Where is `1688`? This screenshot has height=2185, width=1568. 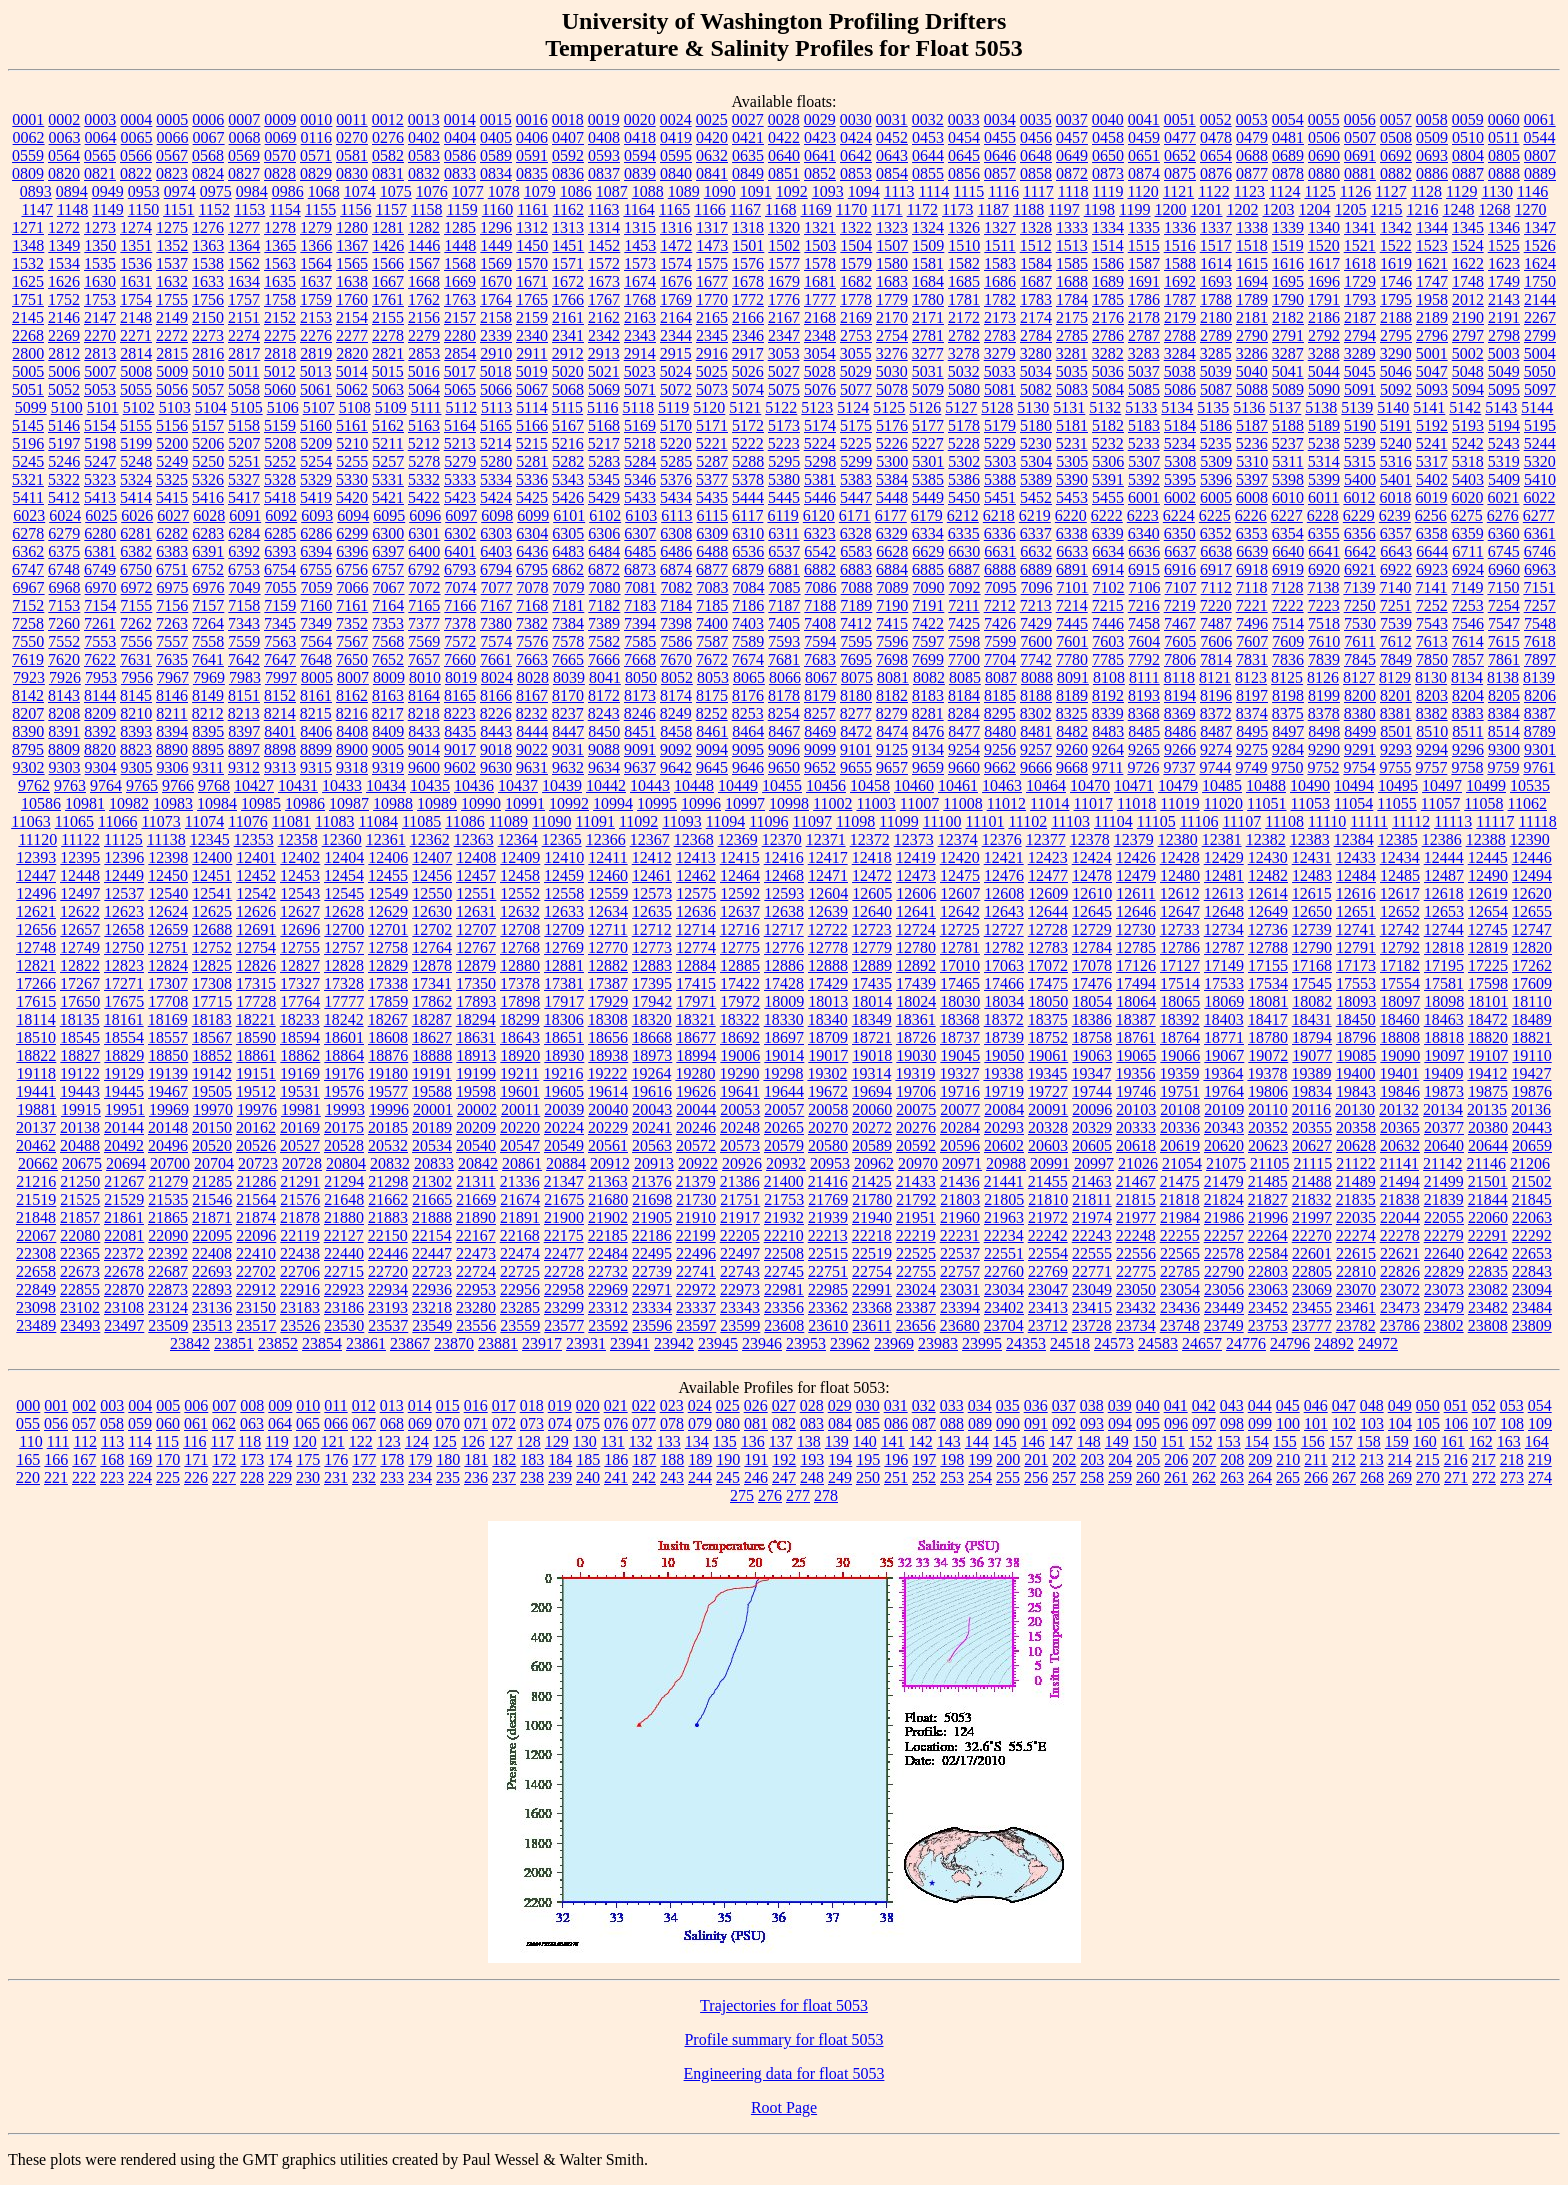 1688 is located at coordinates (1072, 281).